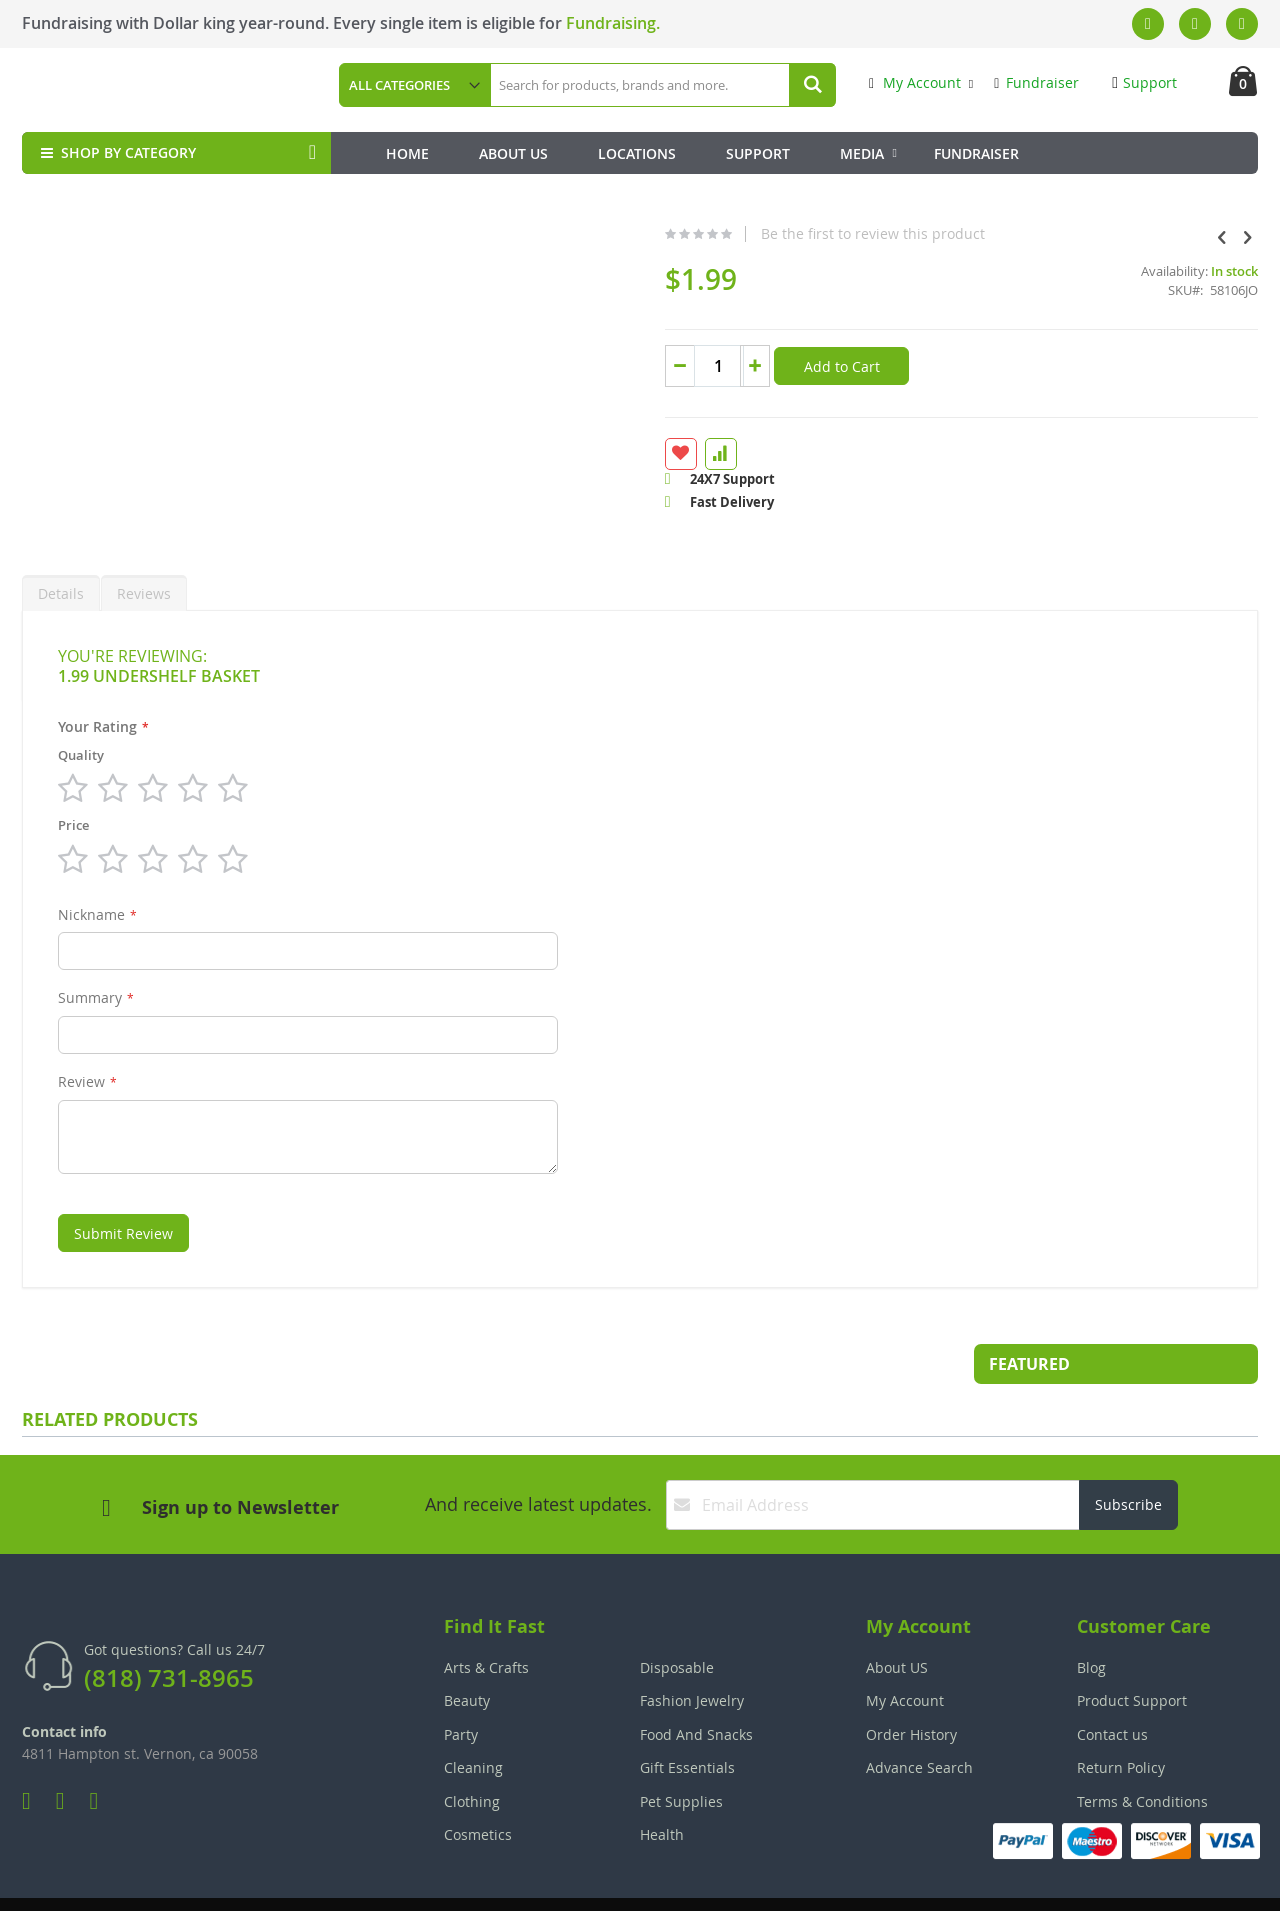 Image resolution: width=1280 pixels, height=1911 pixels. What do you see at coordinates (677, 1619) in the screenshot?
I see `Disposable` at bounding box center [677, 1619].